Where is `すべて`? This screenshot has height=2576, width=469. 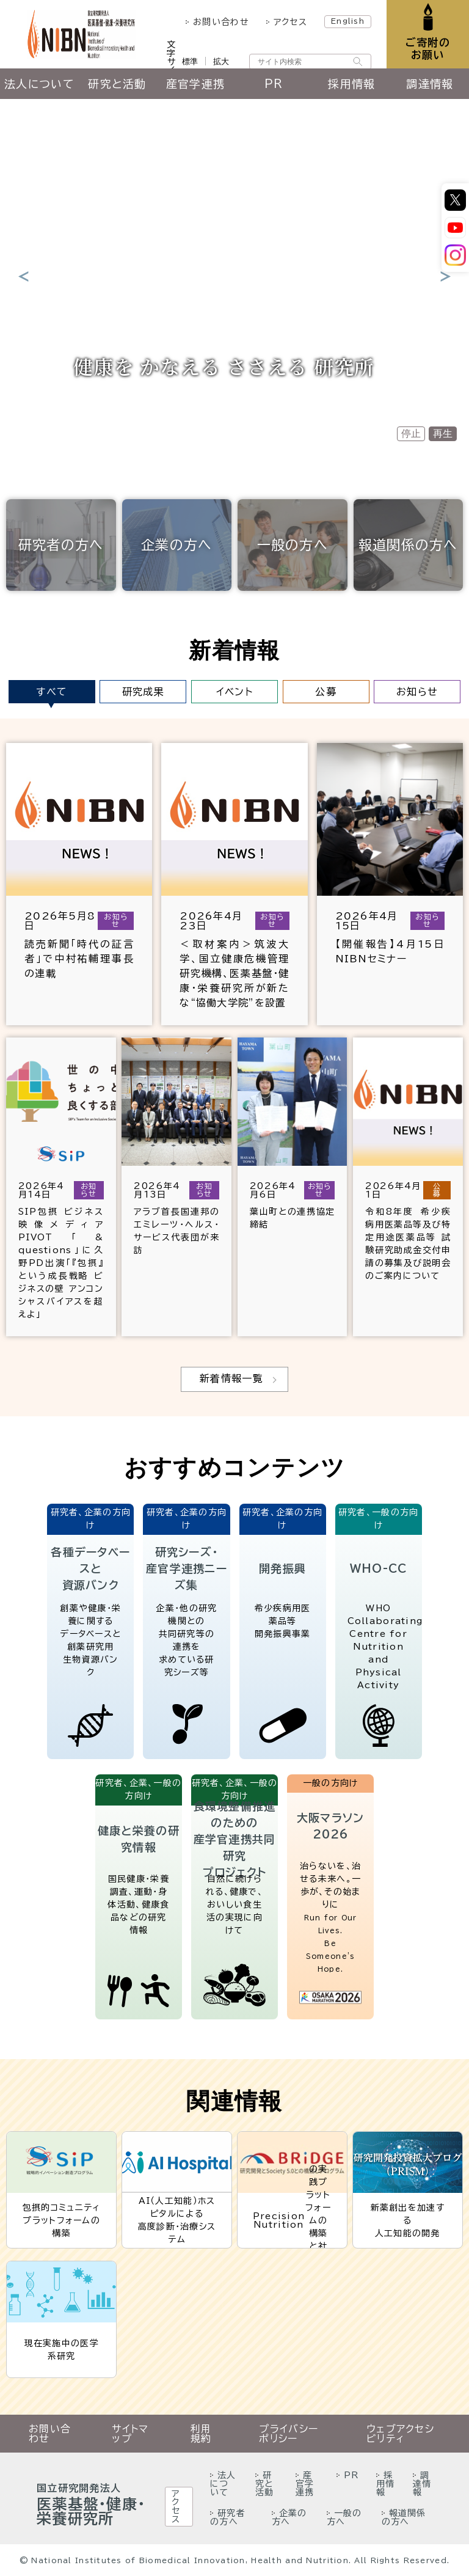 すべて is located at coordinates (51, 692).